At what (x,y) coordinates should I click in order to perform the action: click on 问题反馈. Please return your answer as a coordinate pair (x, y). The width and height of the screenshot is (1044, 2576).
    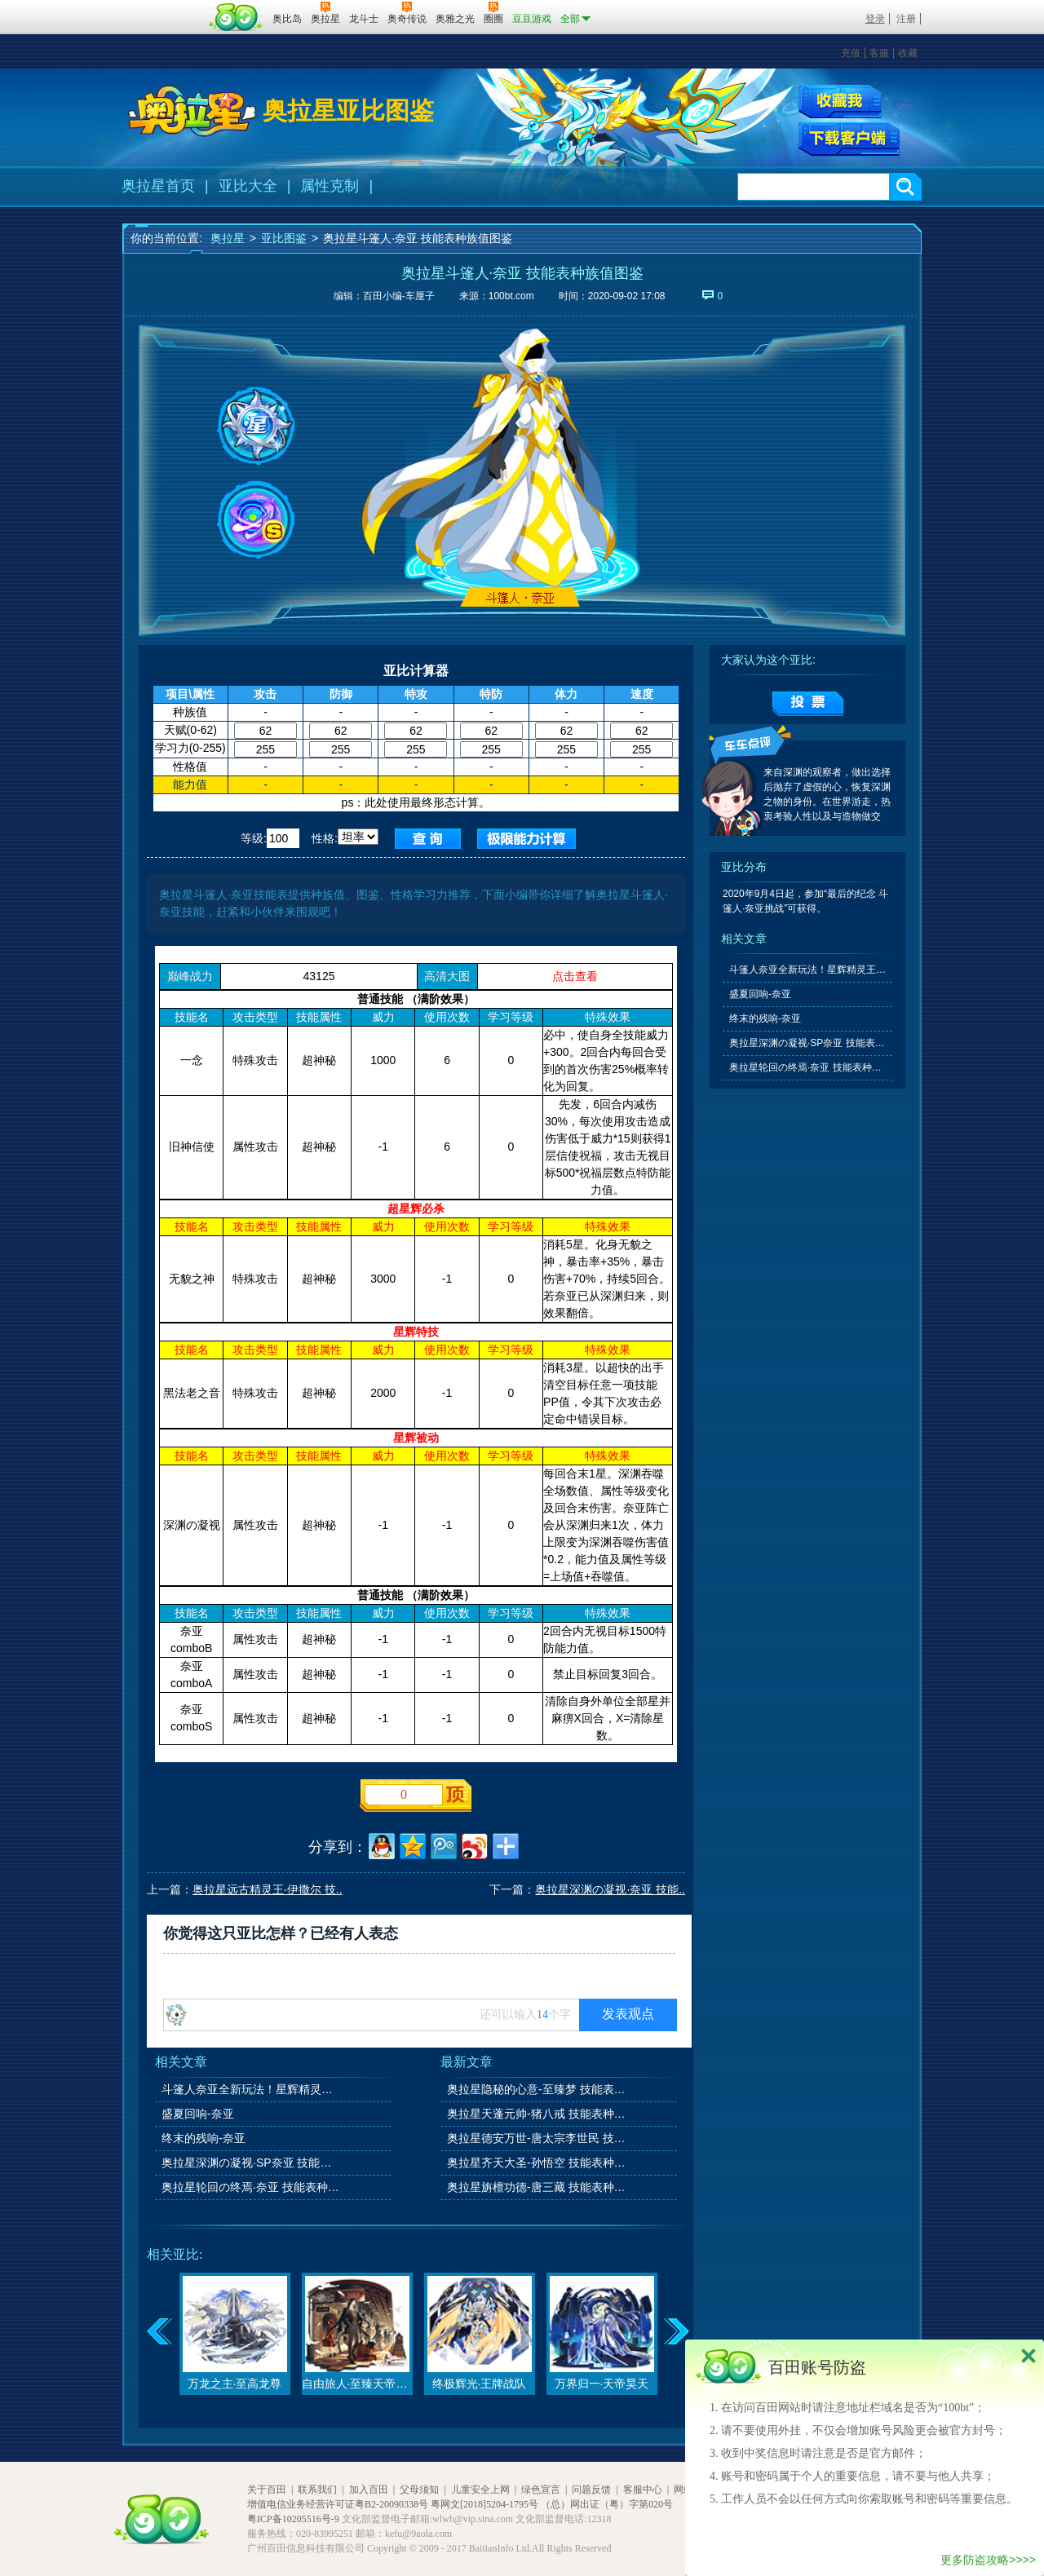
    Looking at the image, I should click on (591, 2489).